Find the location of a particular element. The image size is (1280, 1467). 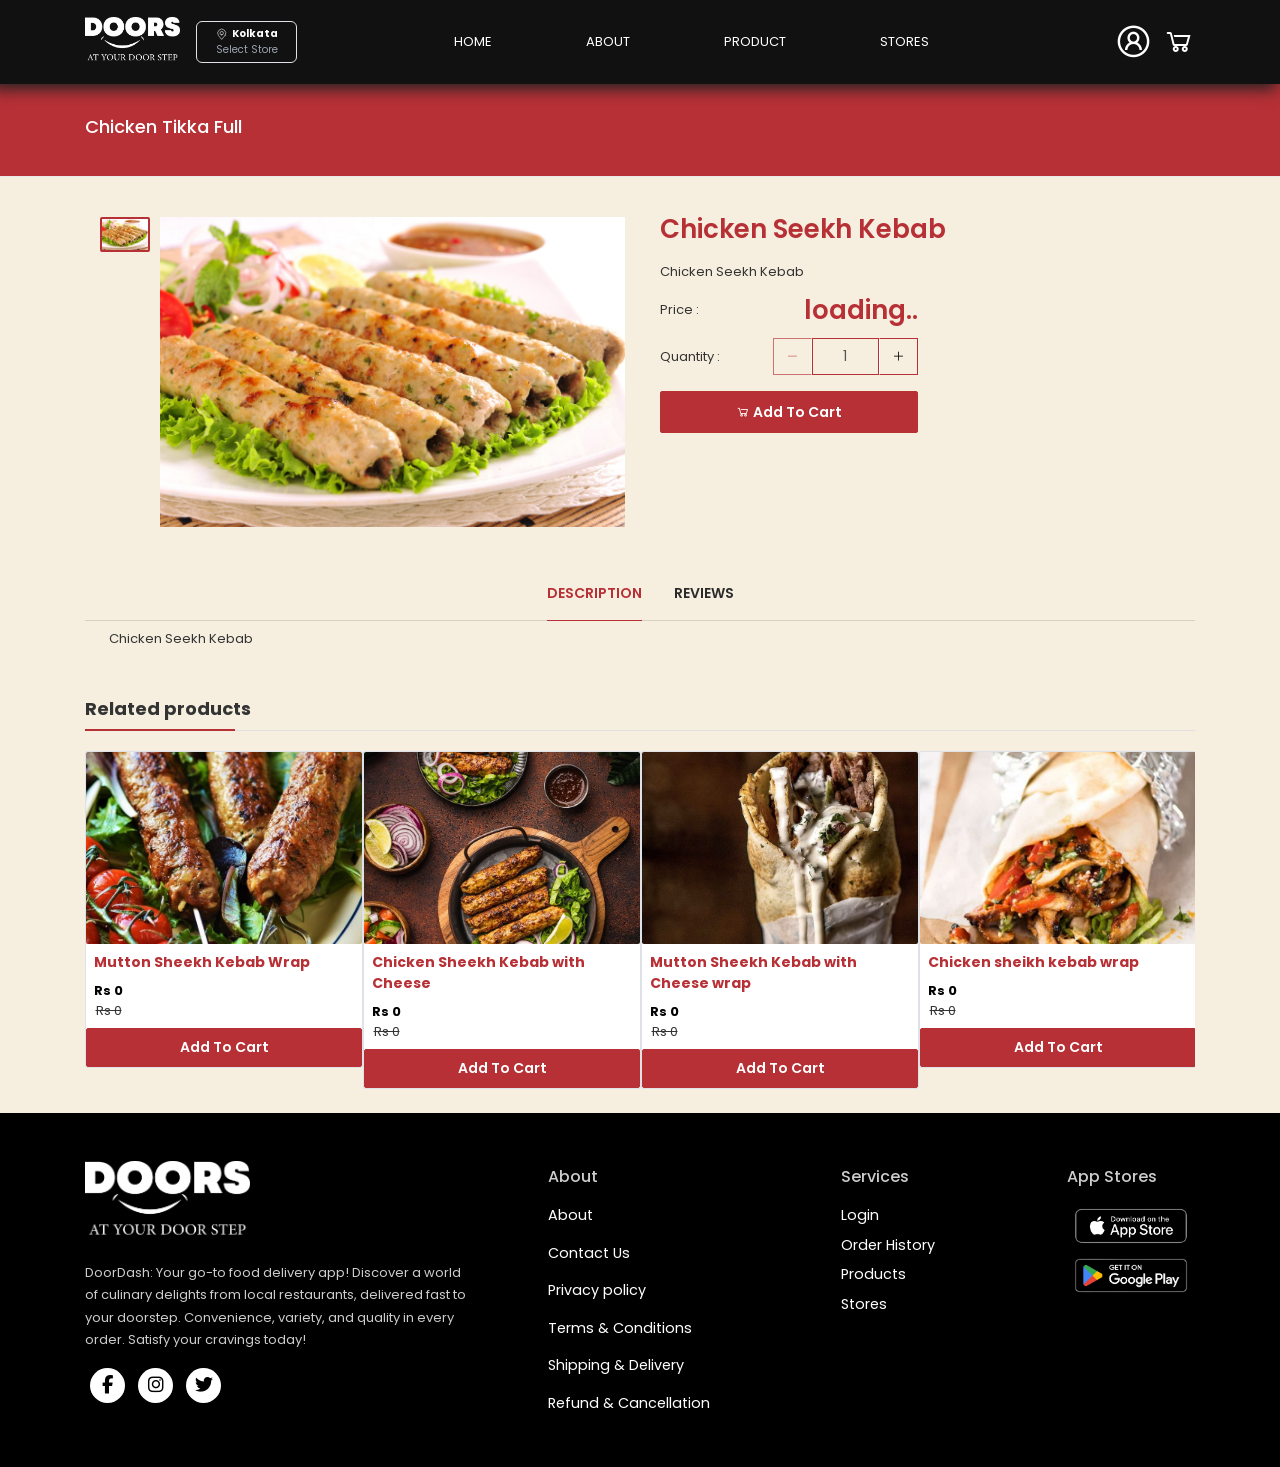

Refund & Cancellation is located at coordinates (629, 1403).